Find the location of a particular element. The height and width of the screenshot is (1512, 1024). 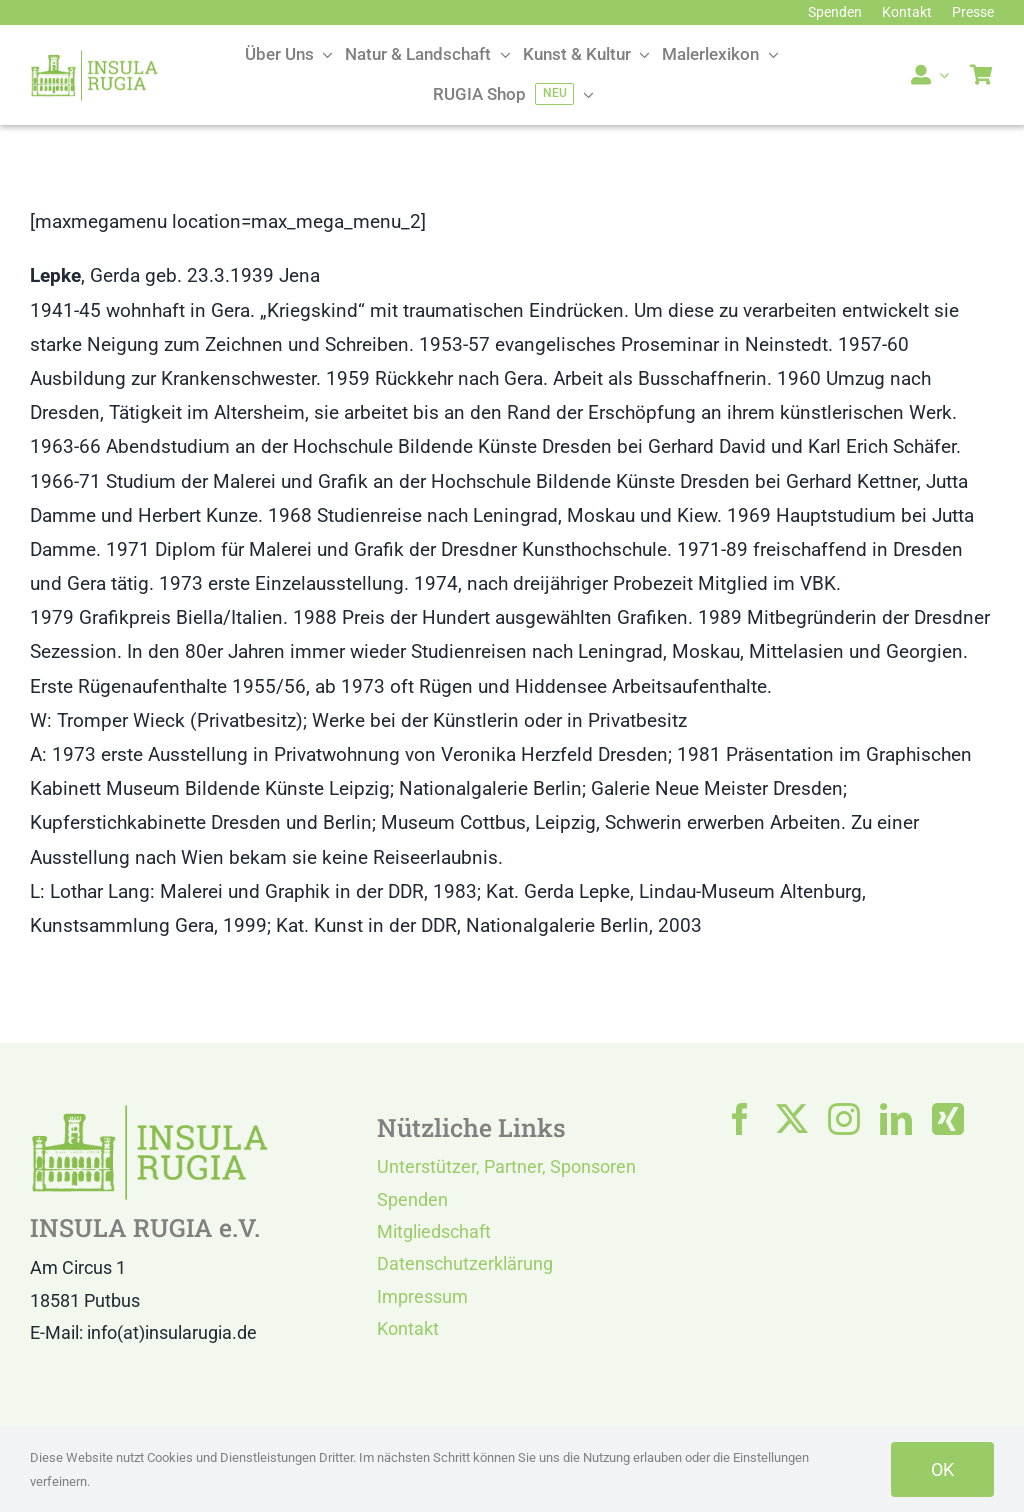

[facebook] is located at coordinates (740, 1119).